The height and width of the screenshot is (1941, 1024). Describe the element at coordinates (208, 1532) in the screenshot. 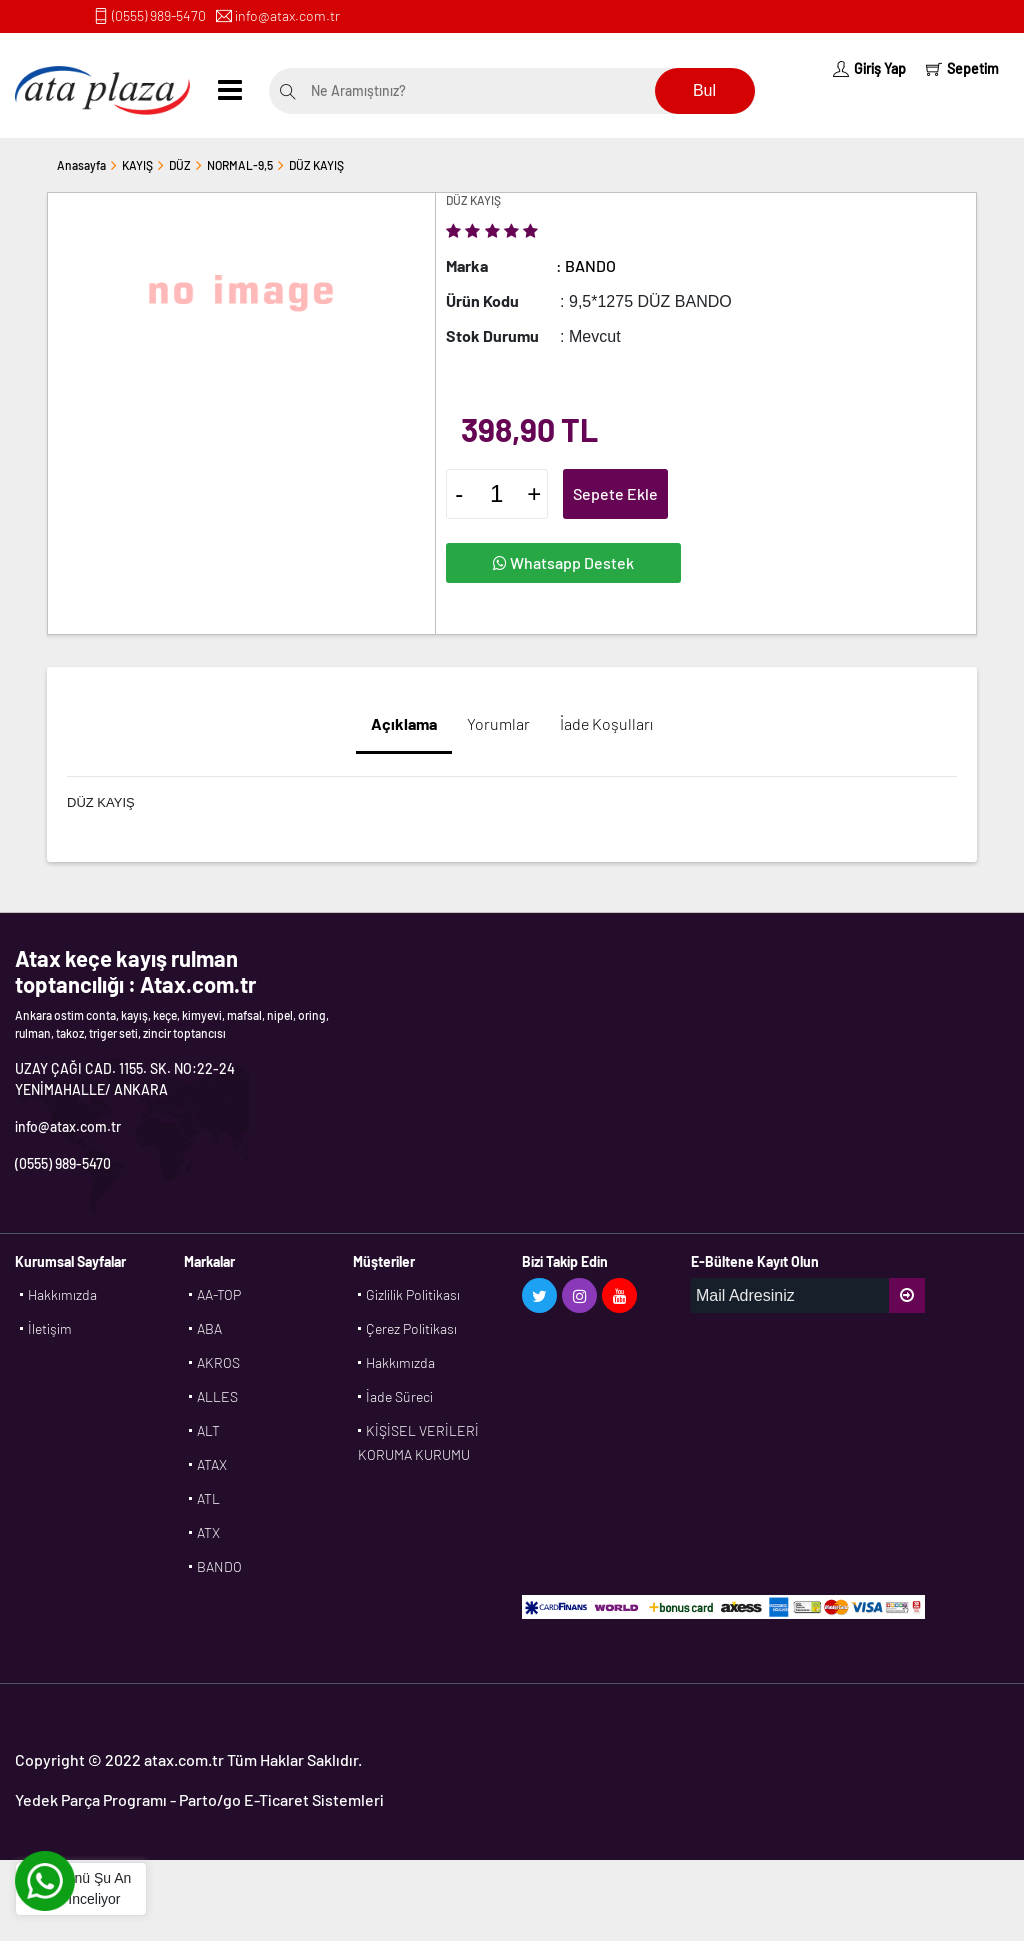

I see `ATX` at that location.